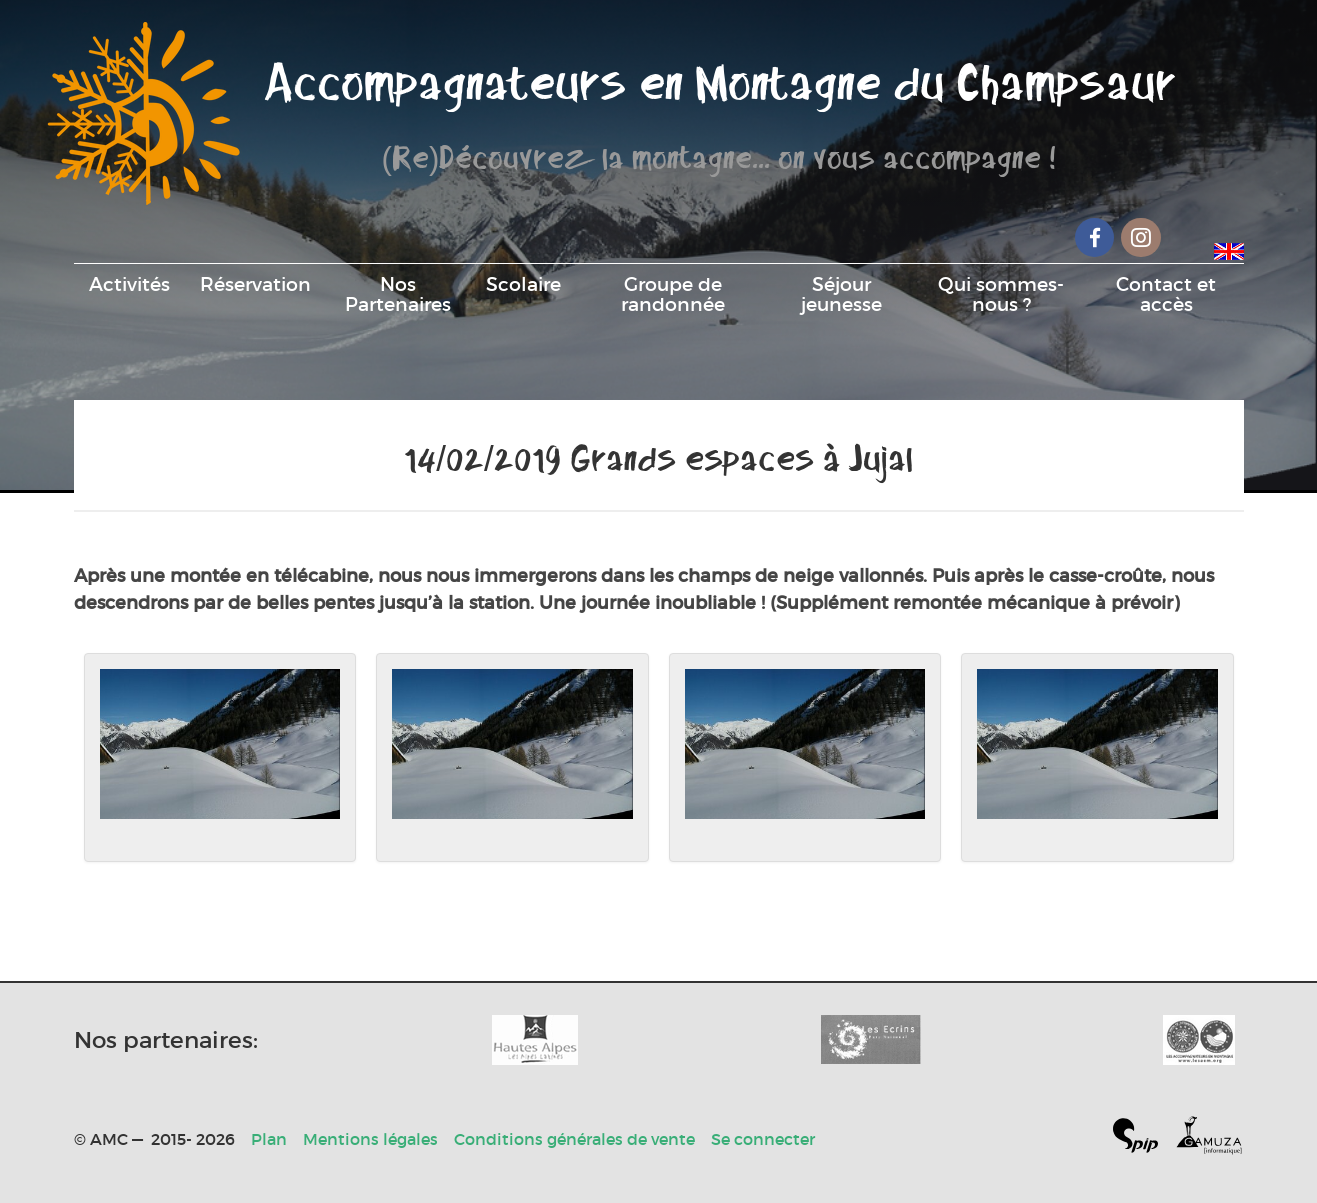 The image size is (1317, 1203). I want to click on Nos Partenaires, so click(398, 294).